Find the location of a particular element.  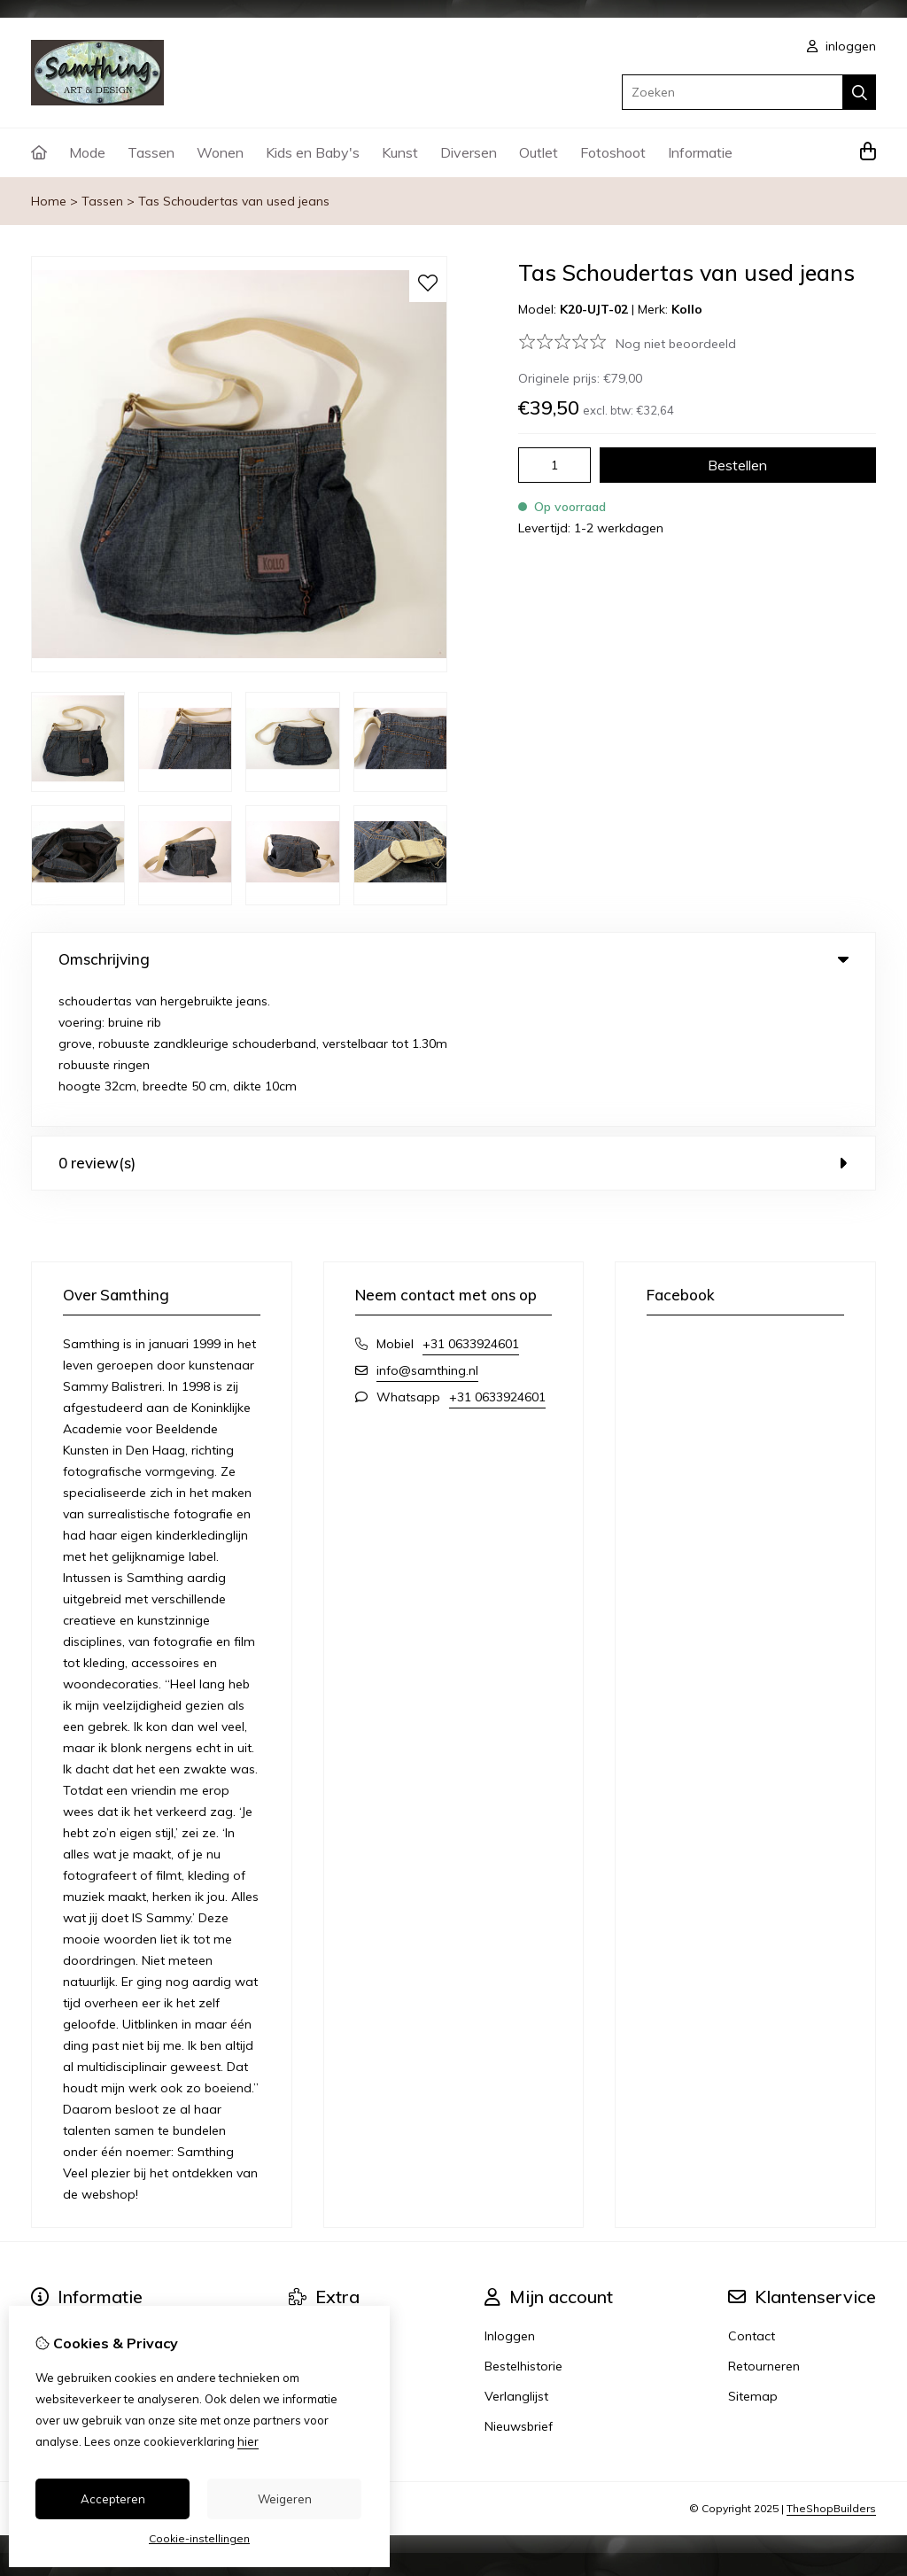

0 review(s) [tab] is located at coordinates (453, 1022).